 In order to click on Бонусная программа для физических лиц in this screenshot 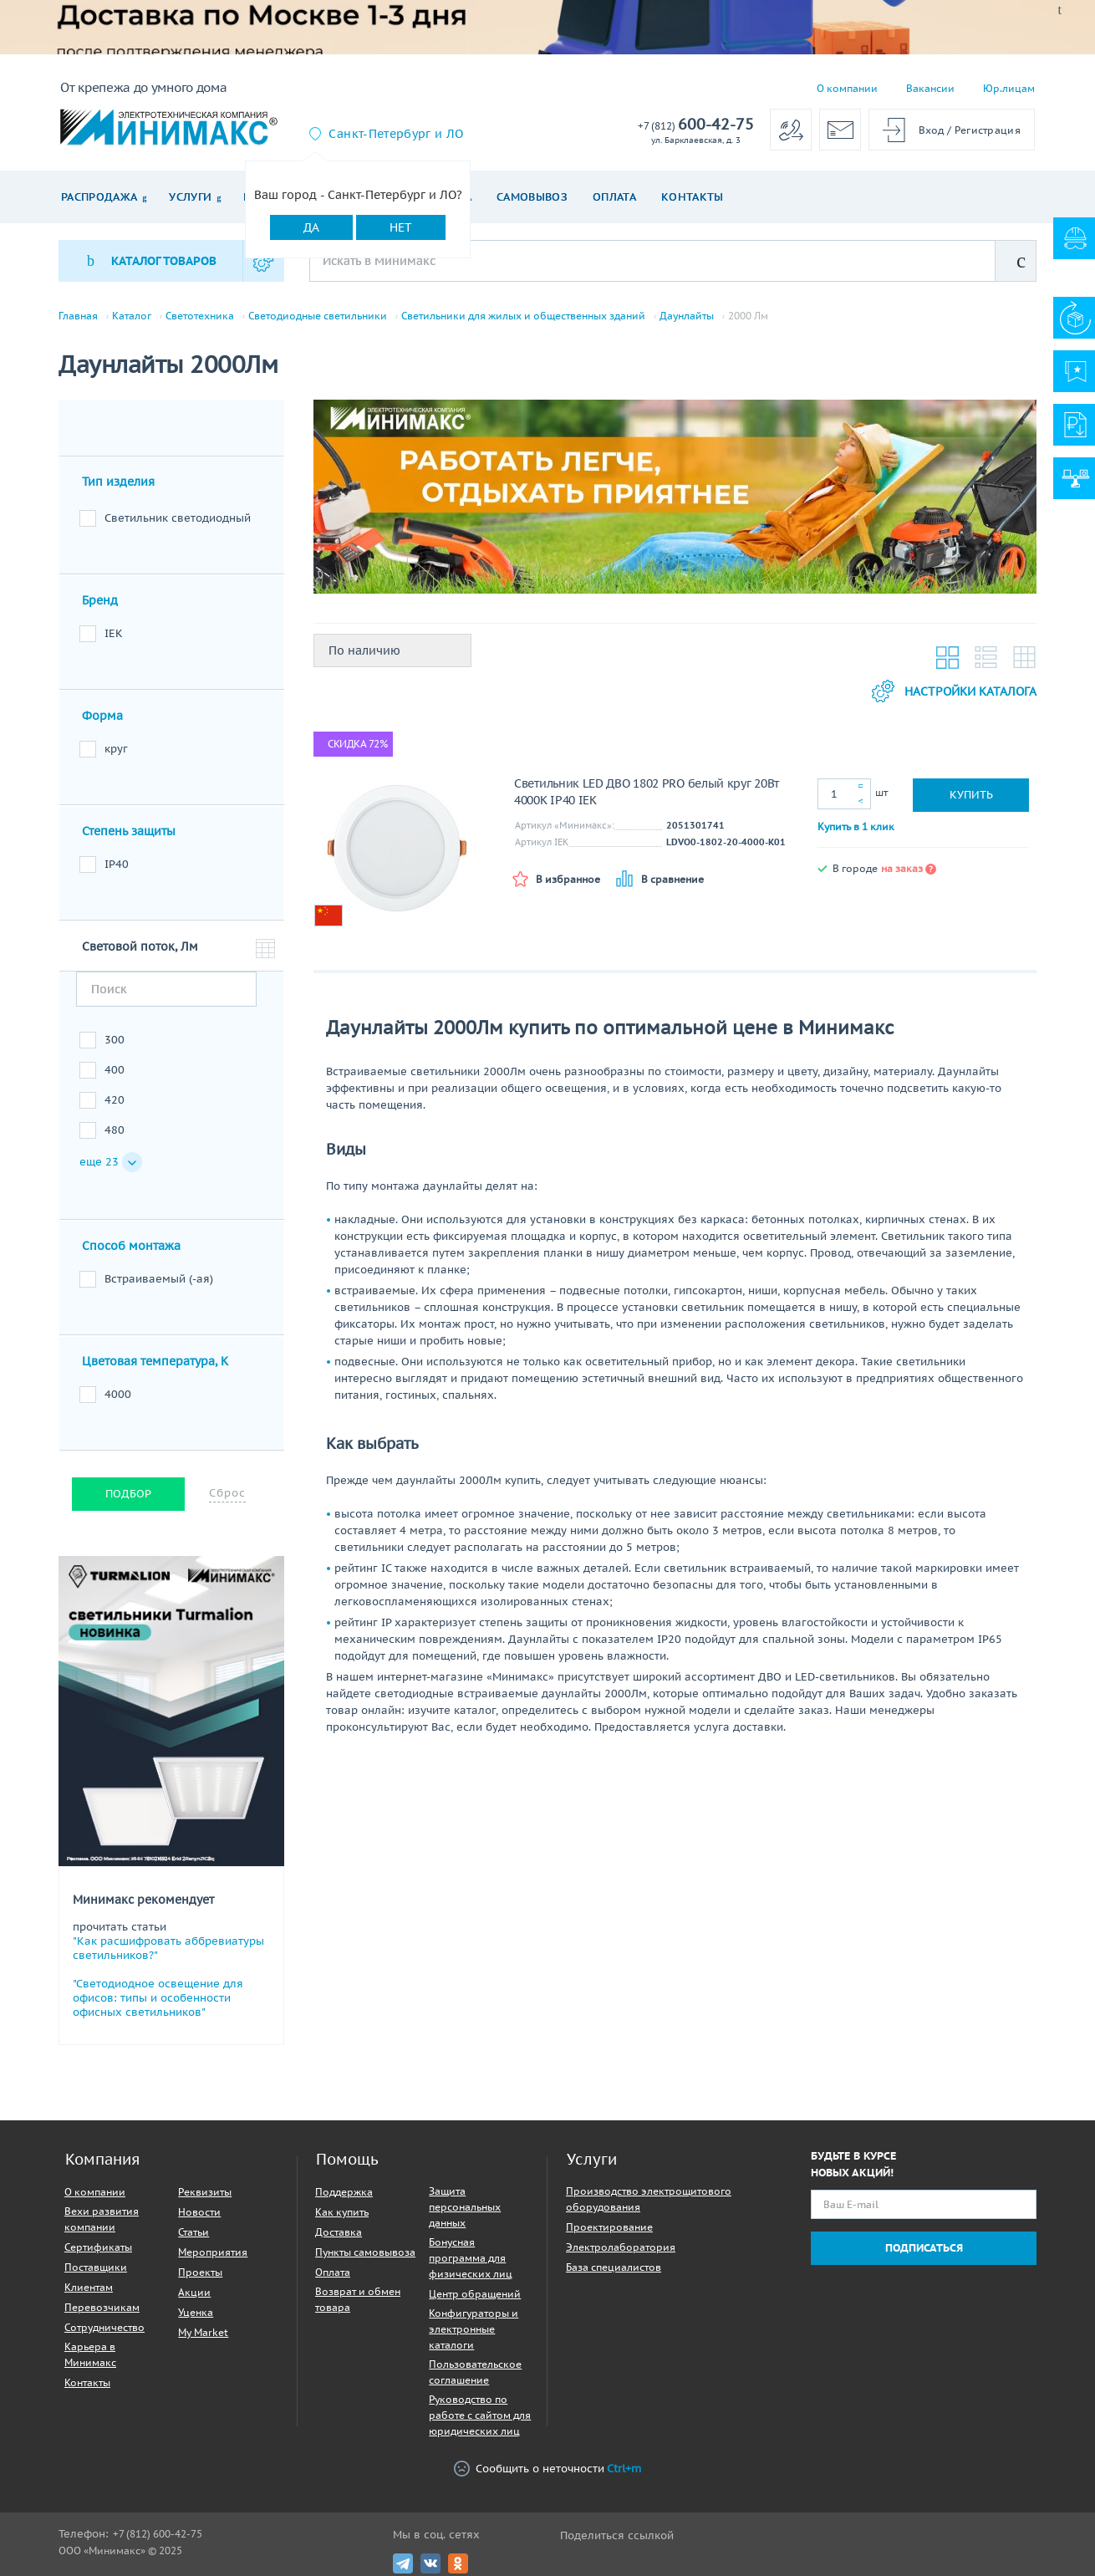, I will do `click(470, 2258)`.